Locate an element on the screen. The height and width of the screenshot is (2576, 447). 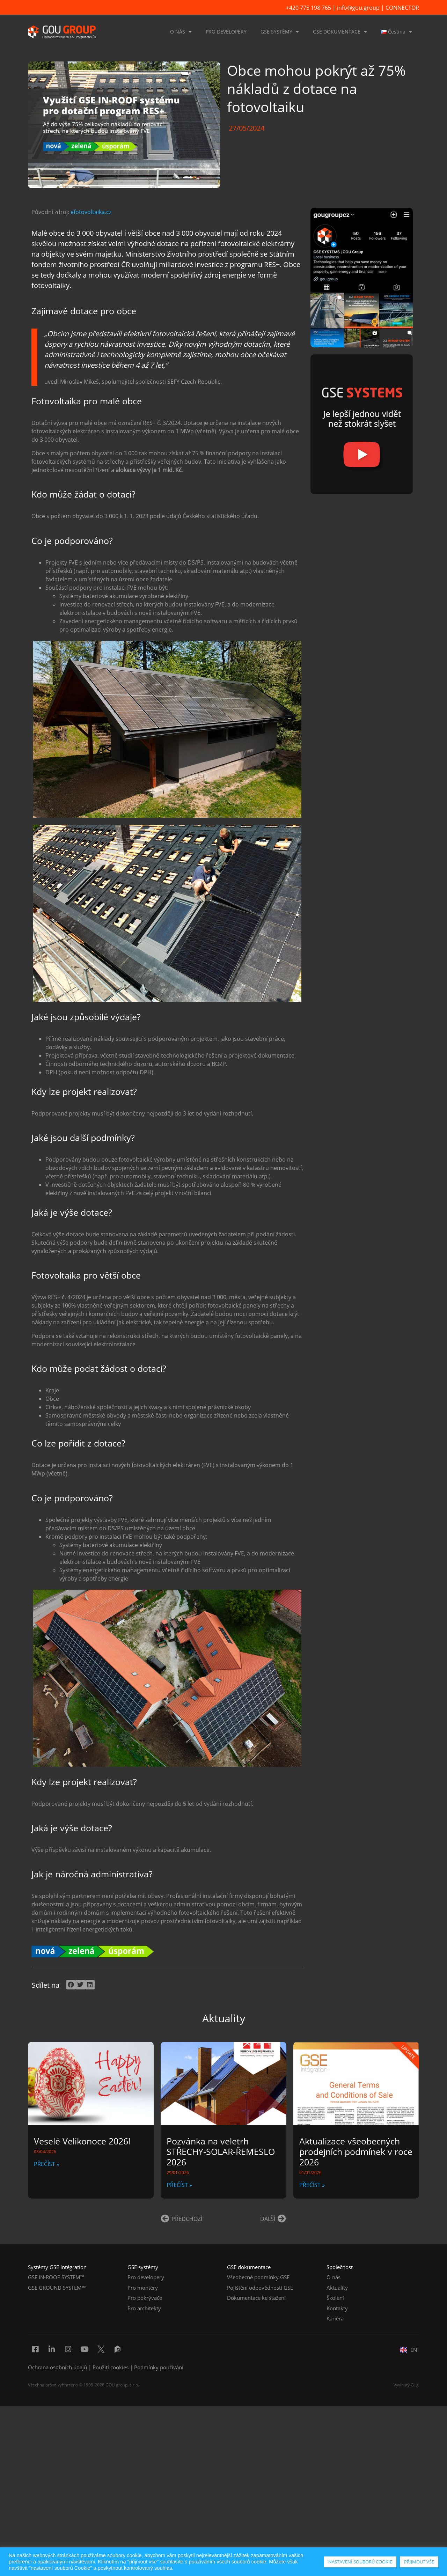
GSE DOKUMENTACE is located at coordinates (340, 32).